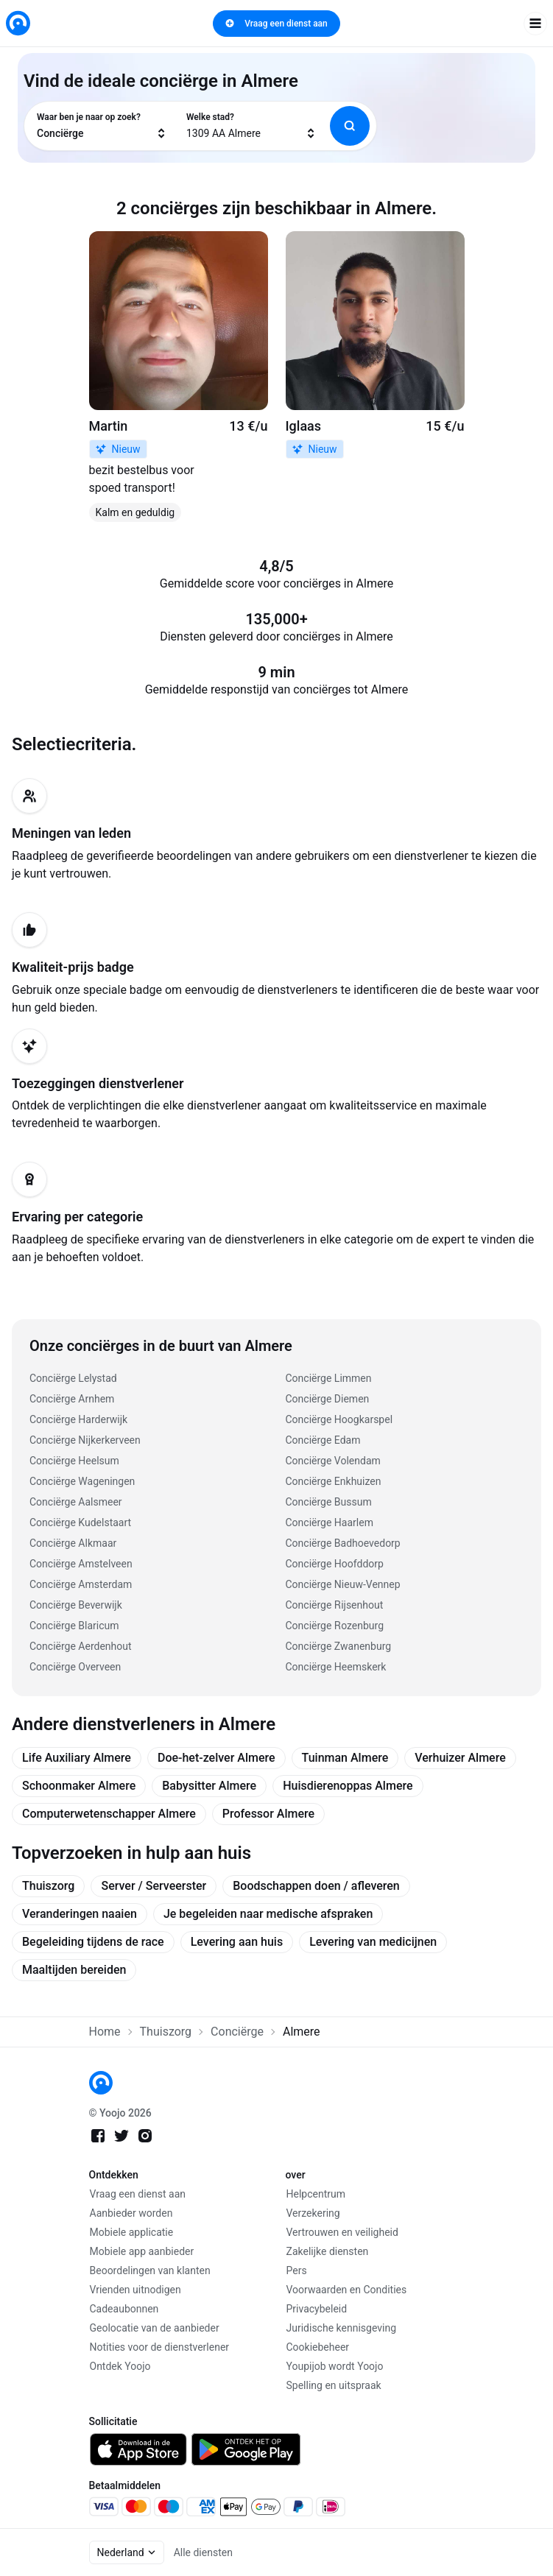  Describe the element at coordinates (216, 1758) in the screenshot. I see `Doe-het-zelver Almere` at that location.